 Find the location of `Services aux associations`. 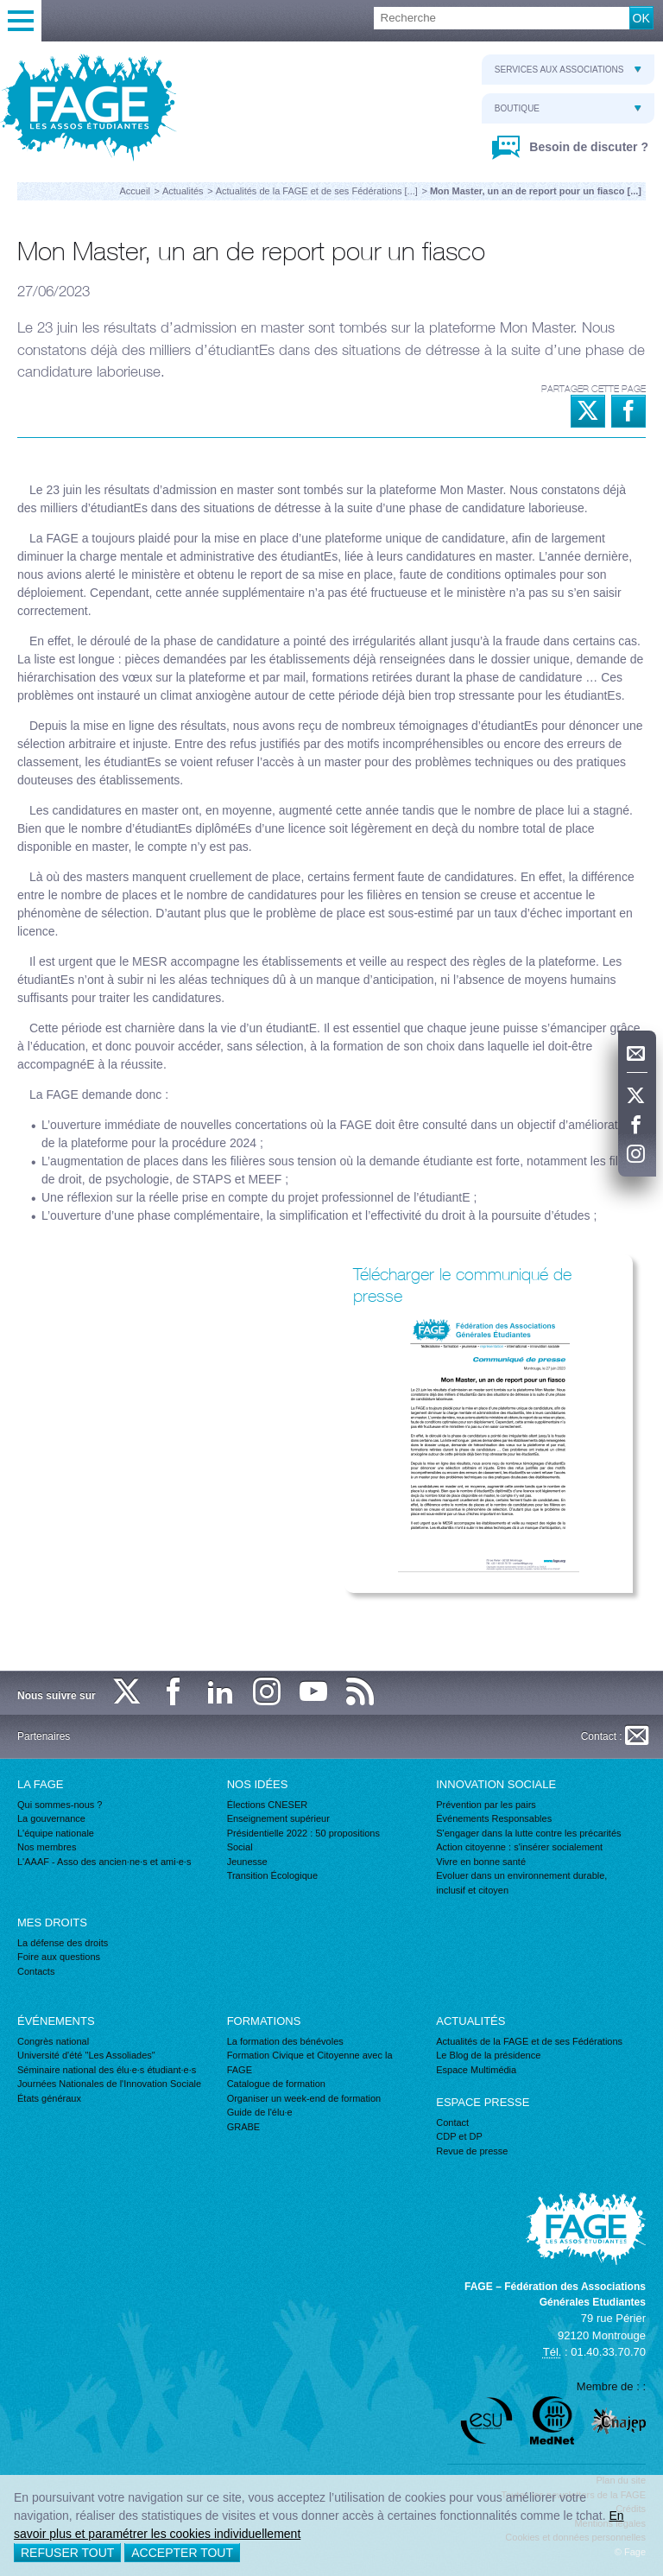

Services aux associations is located at coordinates (568, 69).